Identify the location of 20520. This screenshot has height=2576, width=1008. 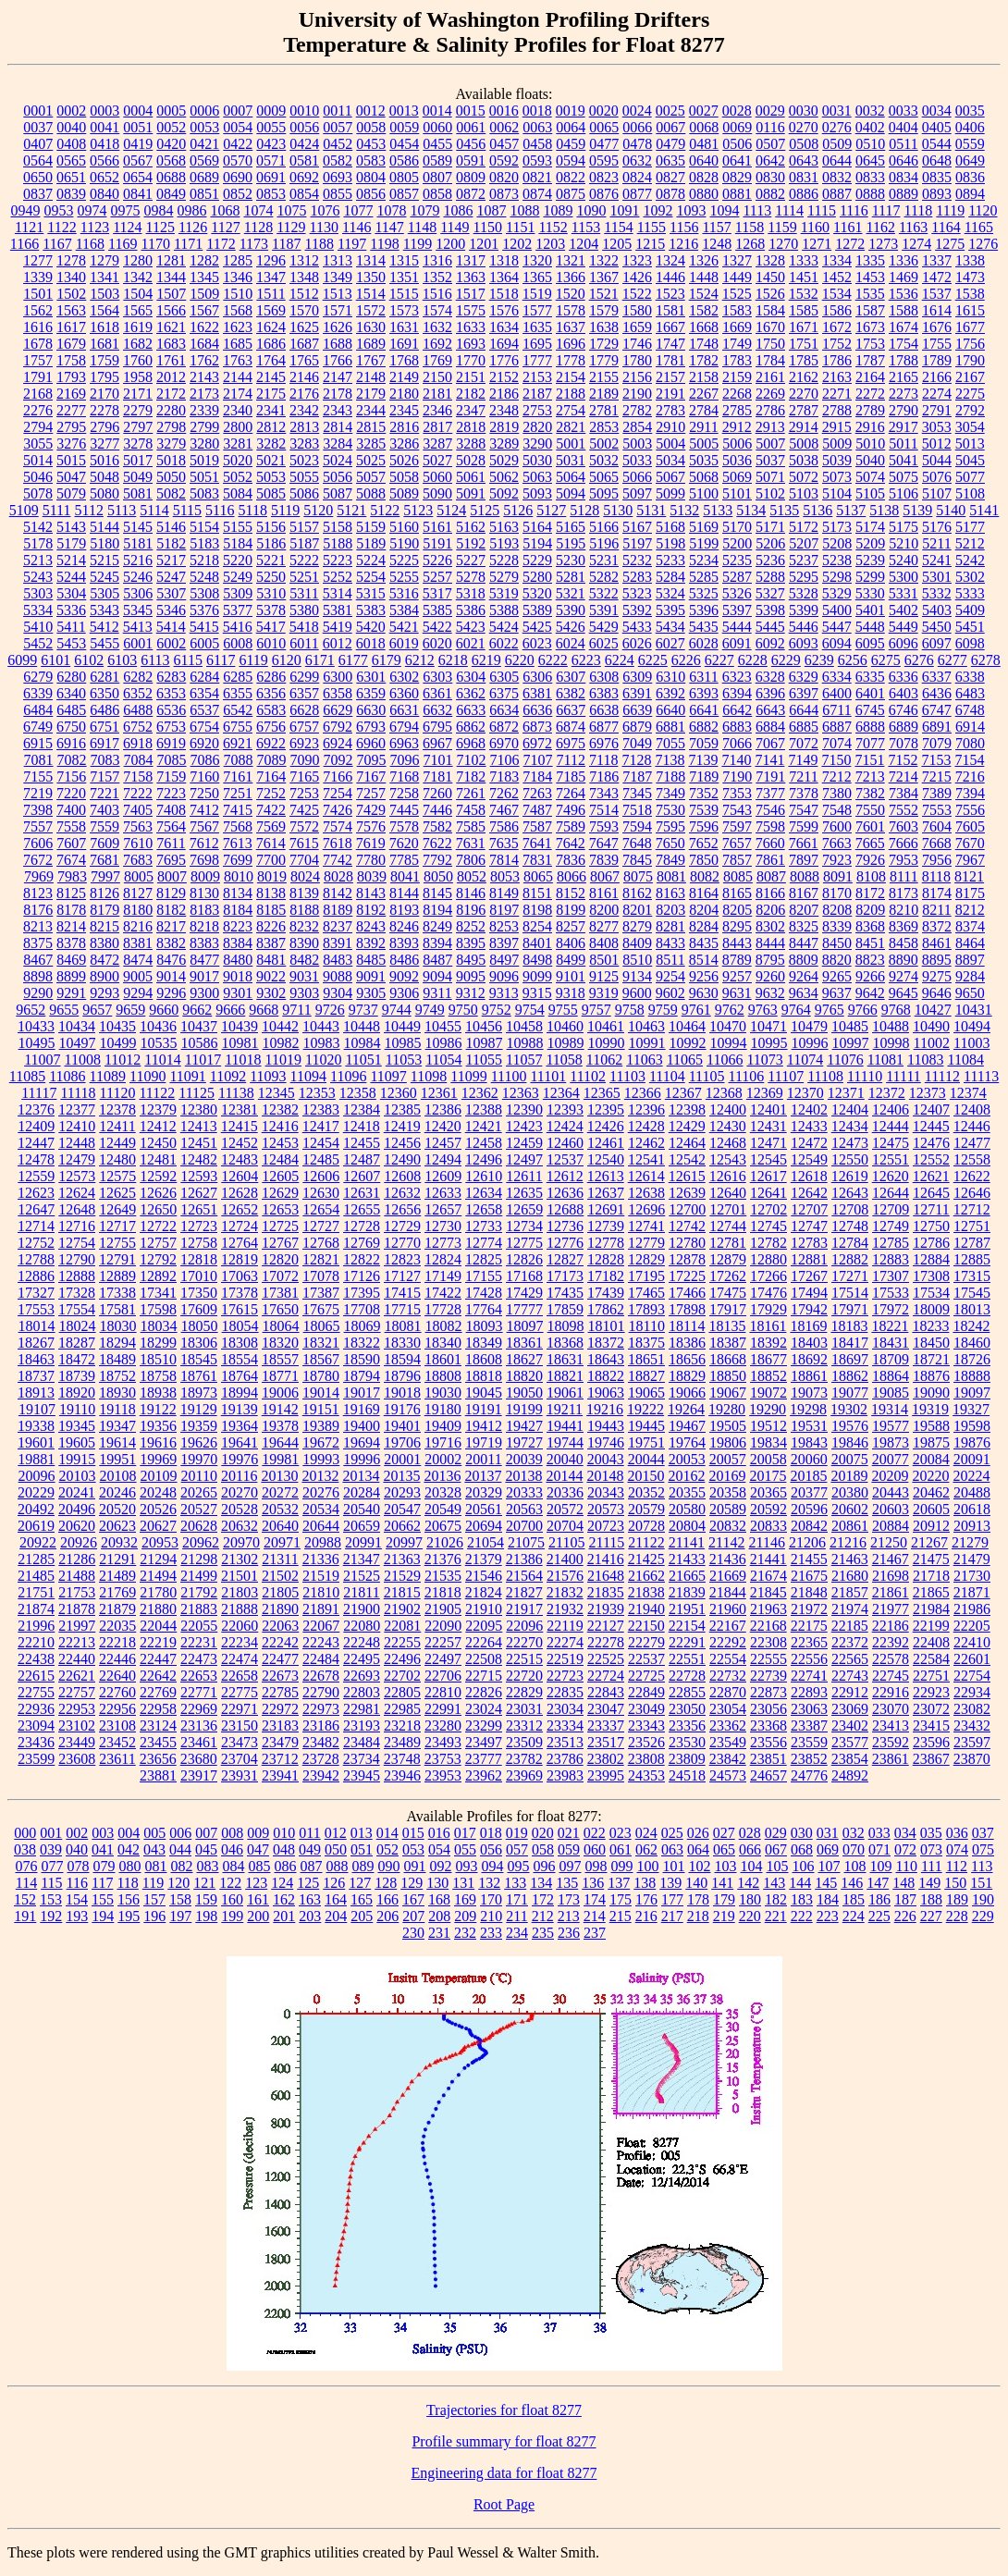
(117, 1509).